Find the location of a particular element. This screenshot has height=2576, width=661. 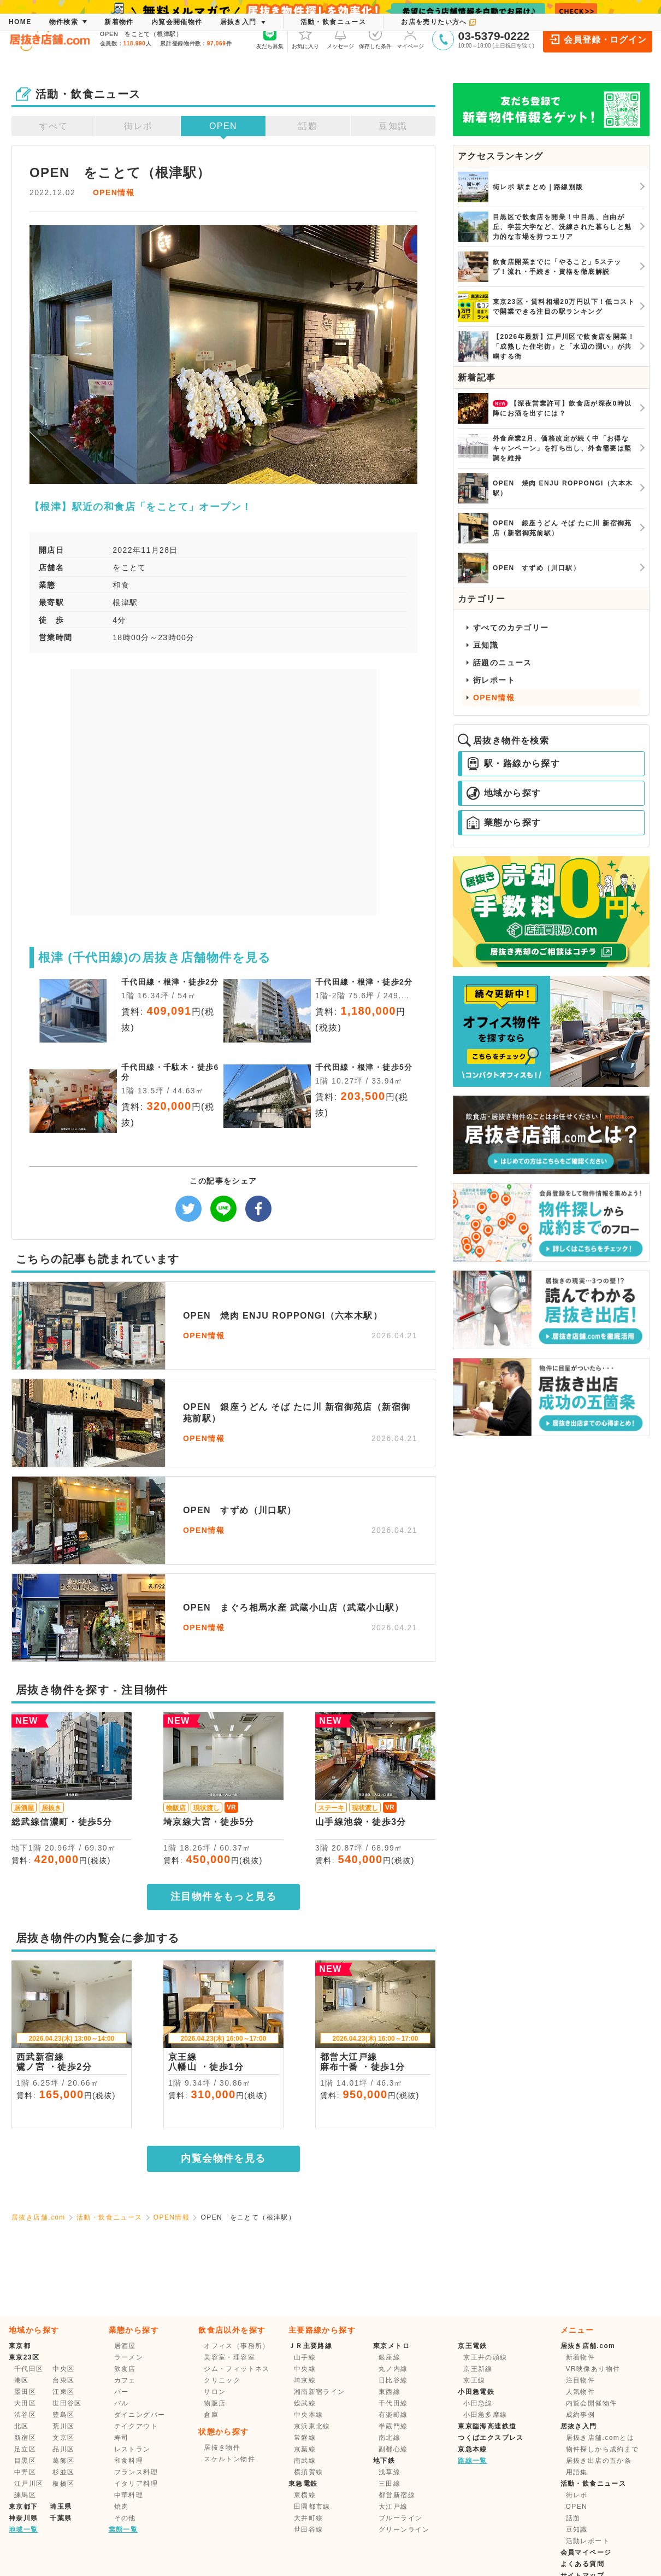

杉並区 is located at coordinates (63, 2472).